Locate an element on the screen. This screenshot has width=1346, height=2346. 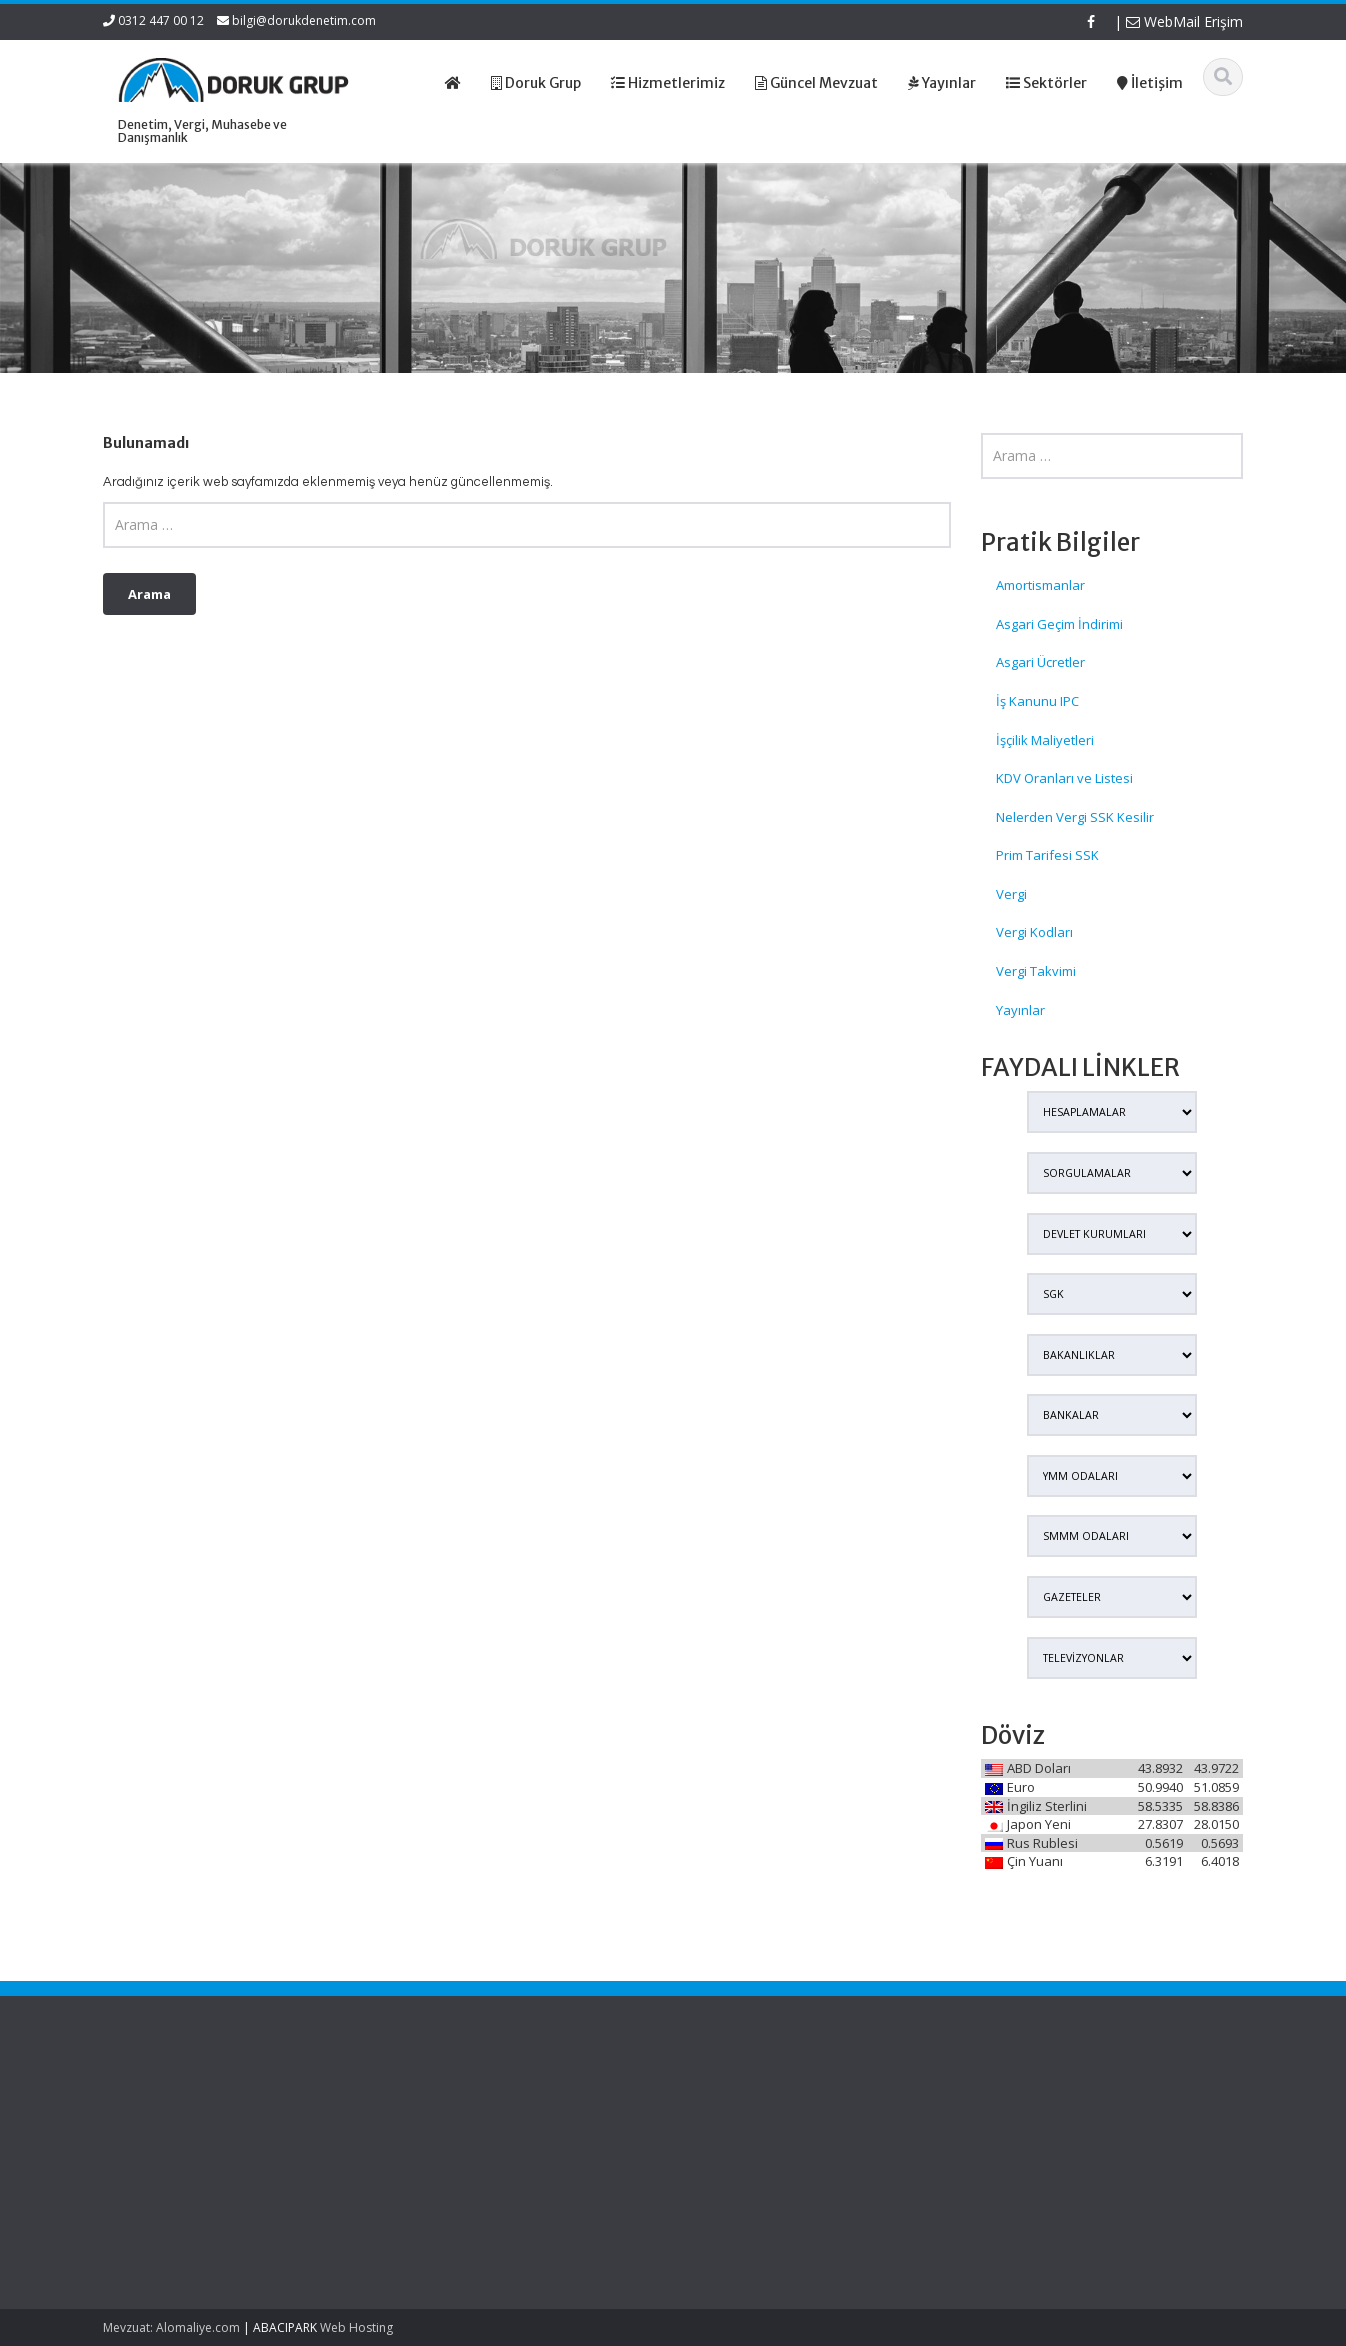
WebMail Erişim is located at coordinates (1184, 21).